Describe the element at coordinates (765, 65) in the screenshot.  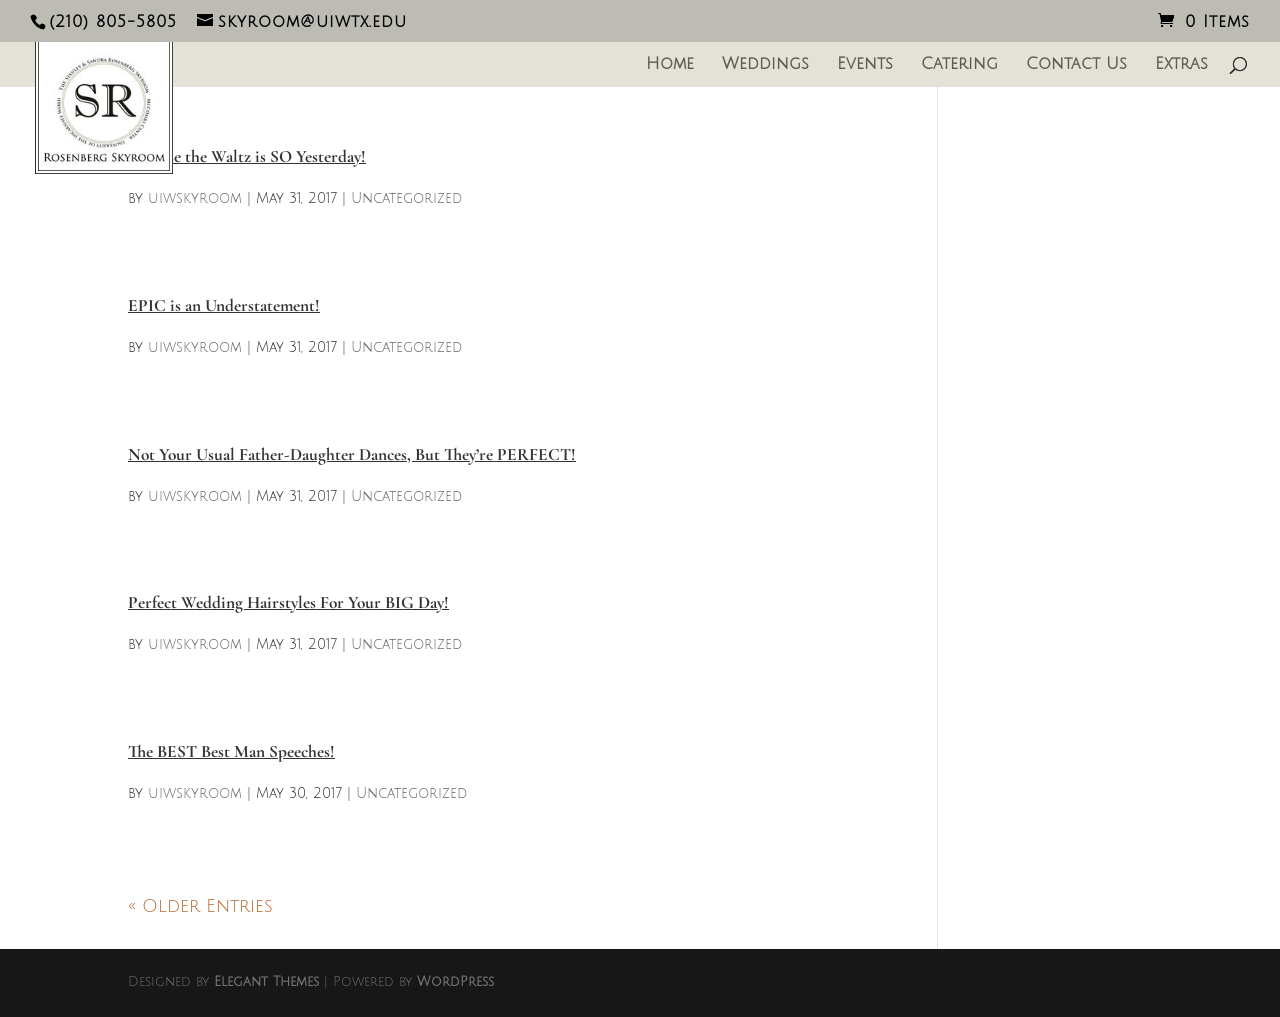
I see `Weddings` at that location.